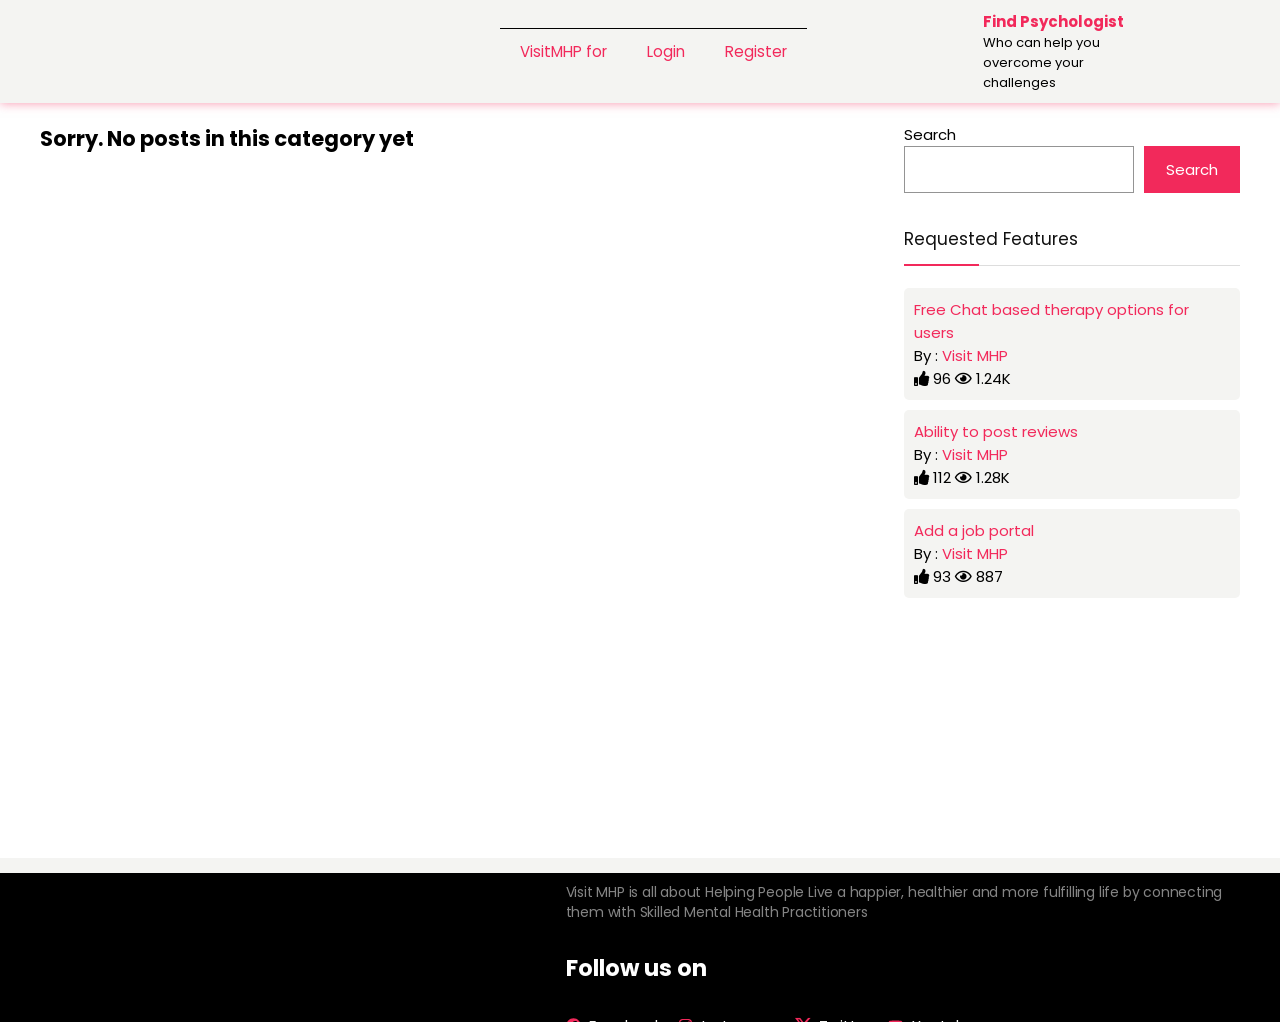 This screenshot has height=1022, width=1280. I want to click on Login, so click(666, 51).